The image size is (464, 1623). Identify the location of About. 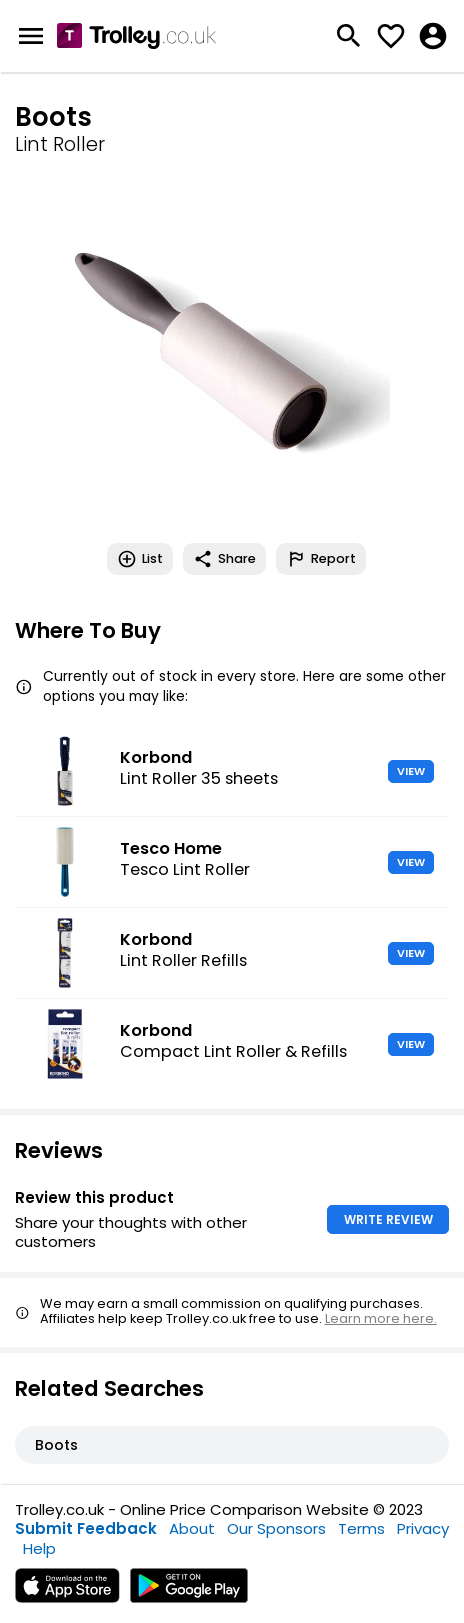
(192, 1528).